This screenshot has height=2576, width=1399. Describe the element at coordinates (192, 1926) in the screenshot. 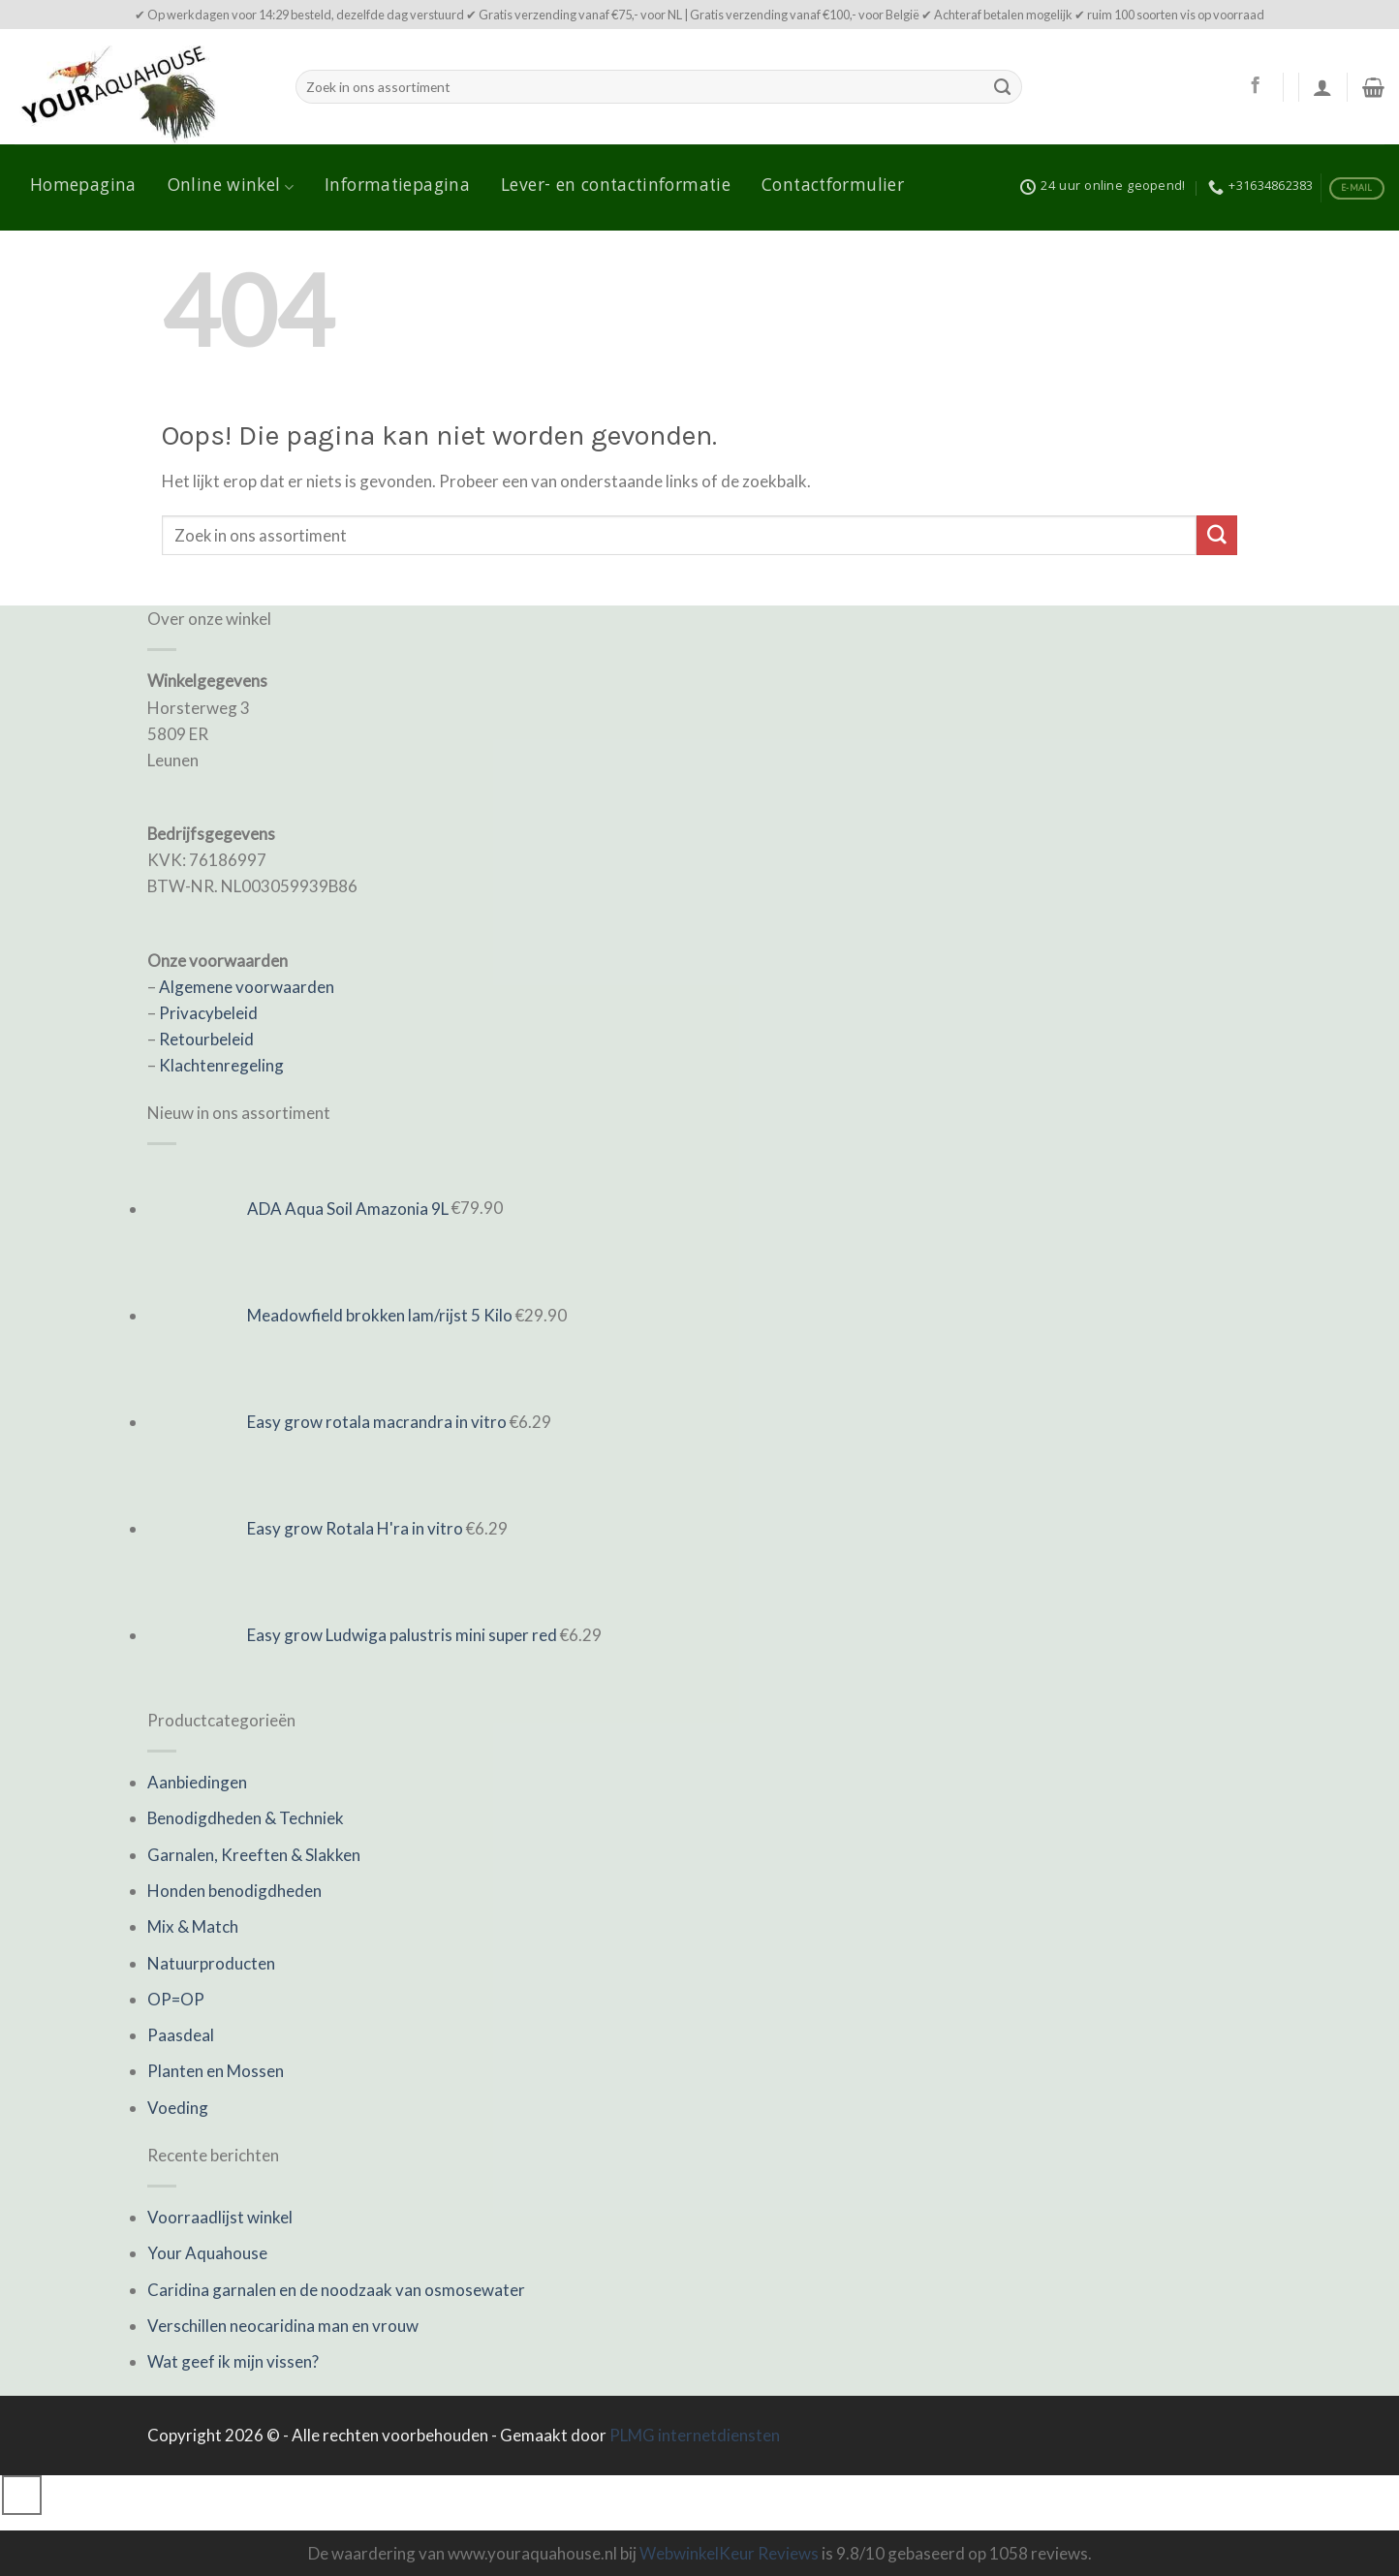

I see `Mix & Match` at that location.